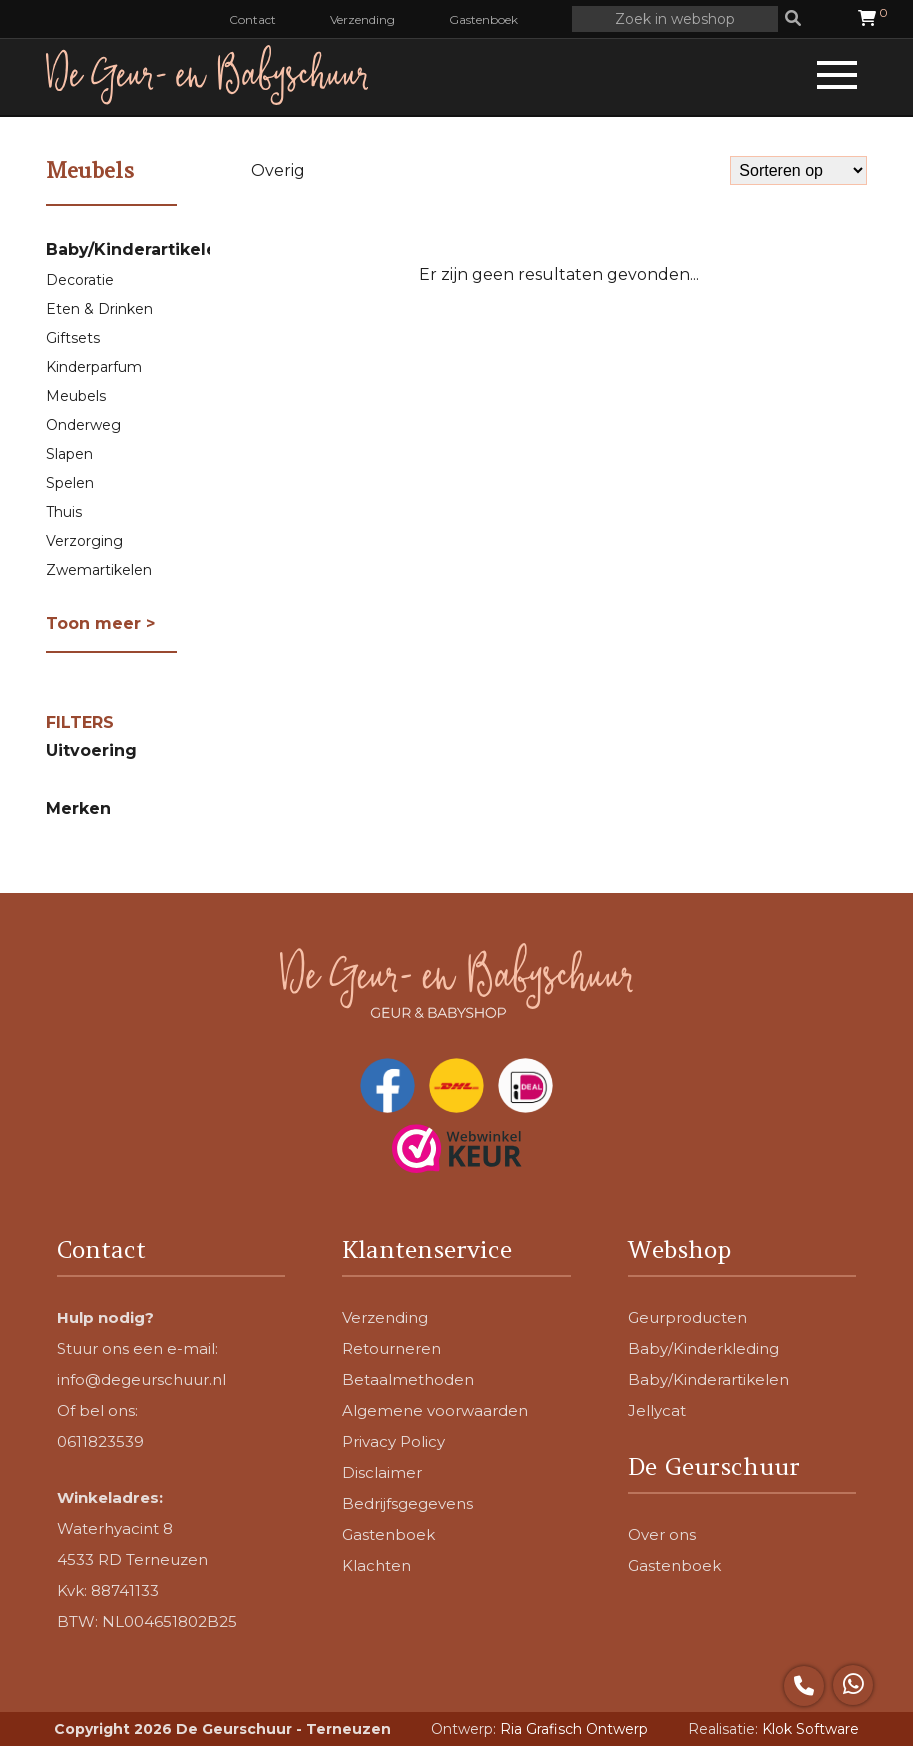 The height and width of the screenshot is (1746, 913). Describe the element at coordinates (84, 541) in the screenshot. I see `Verzorging` at that location.